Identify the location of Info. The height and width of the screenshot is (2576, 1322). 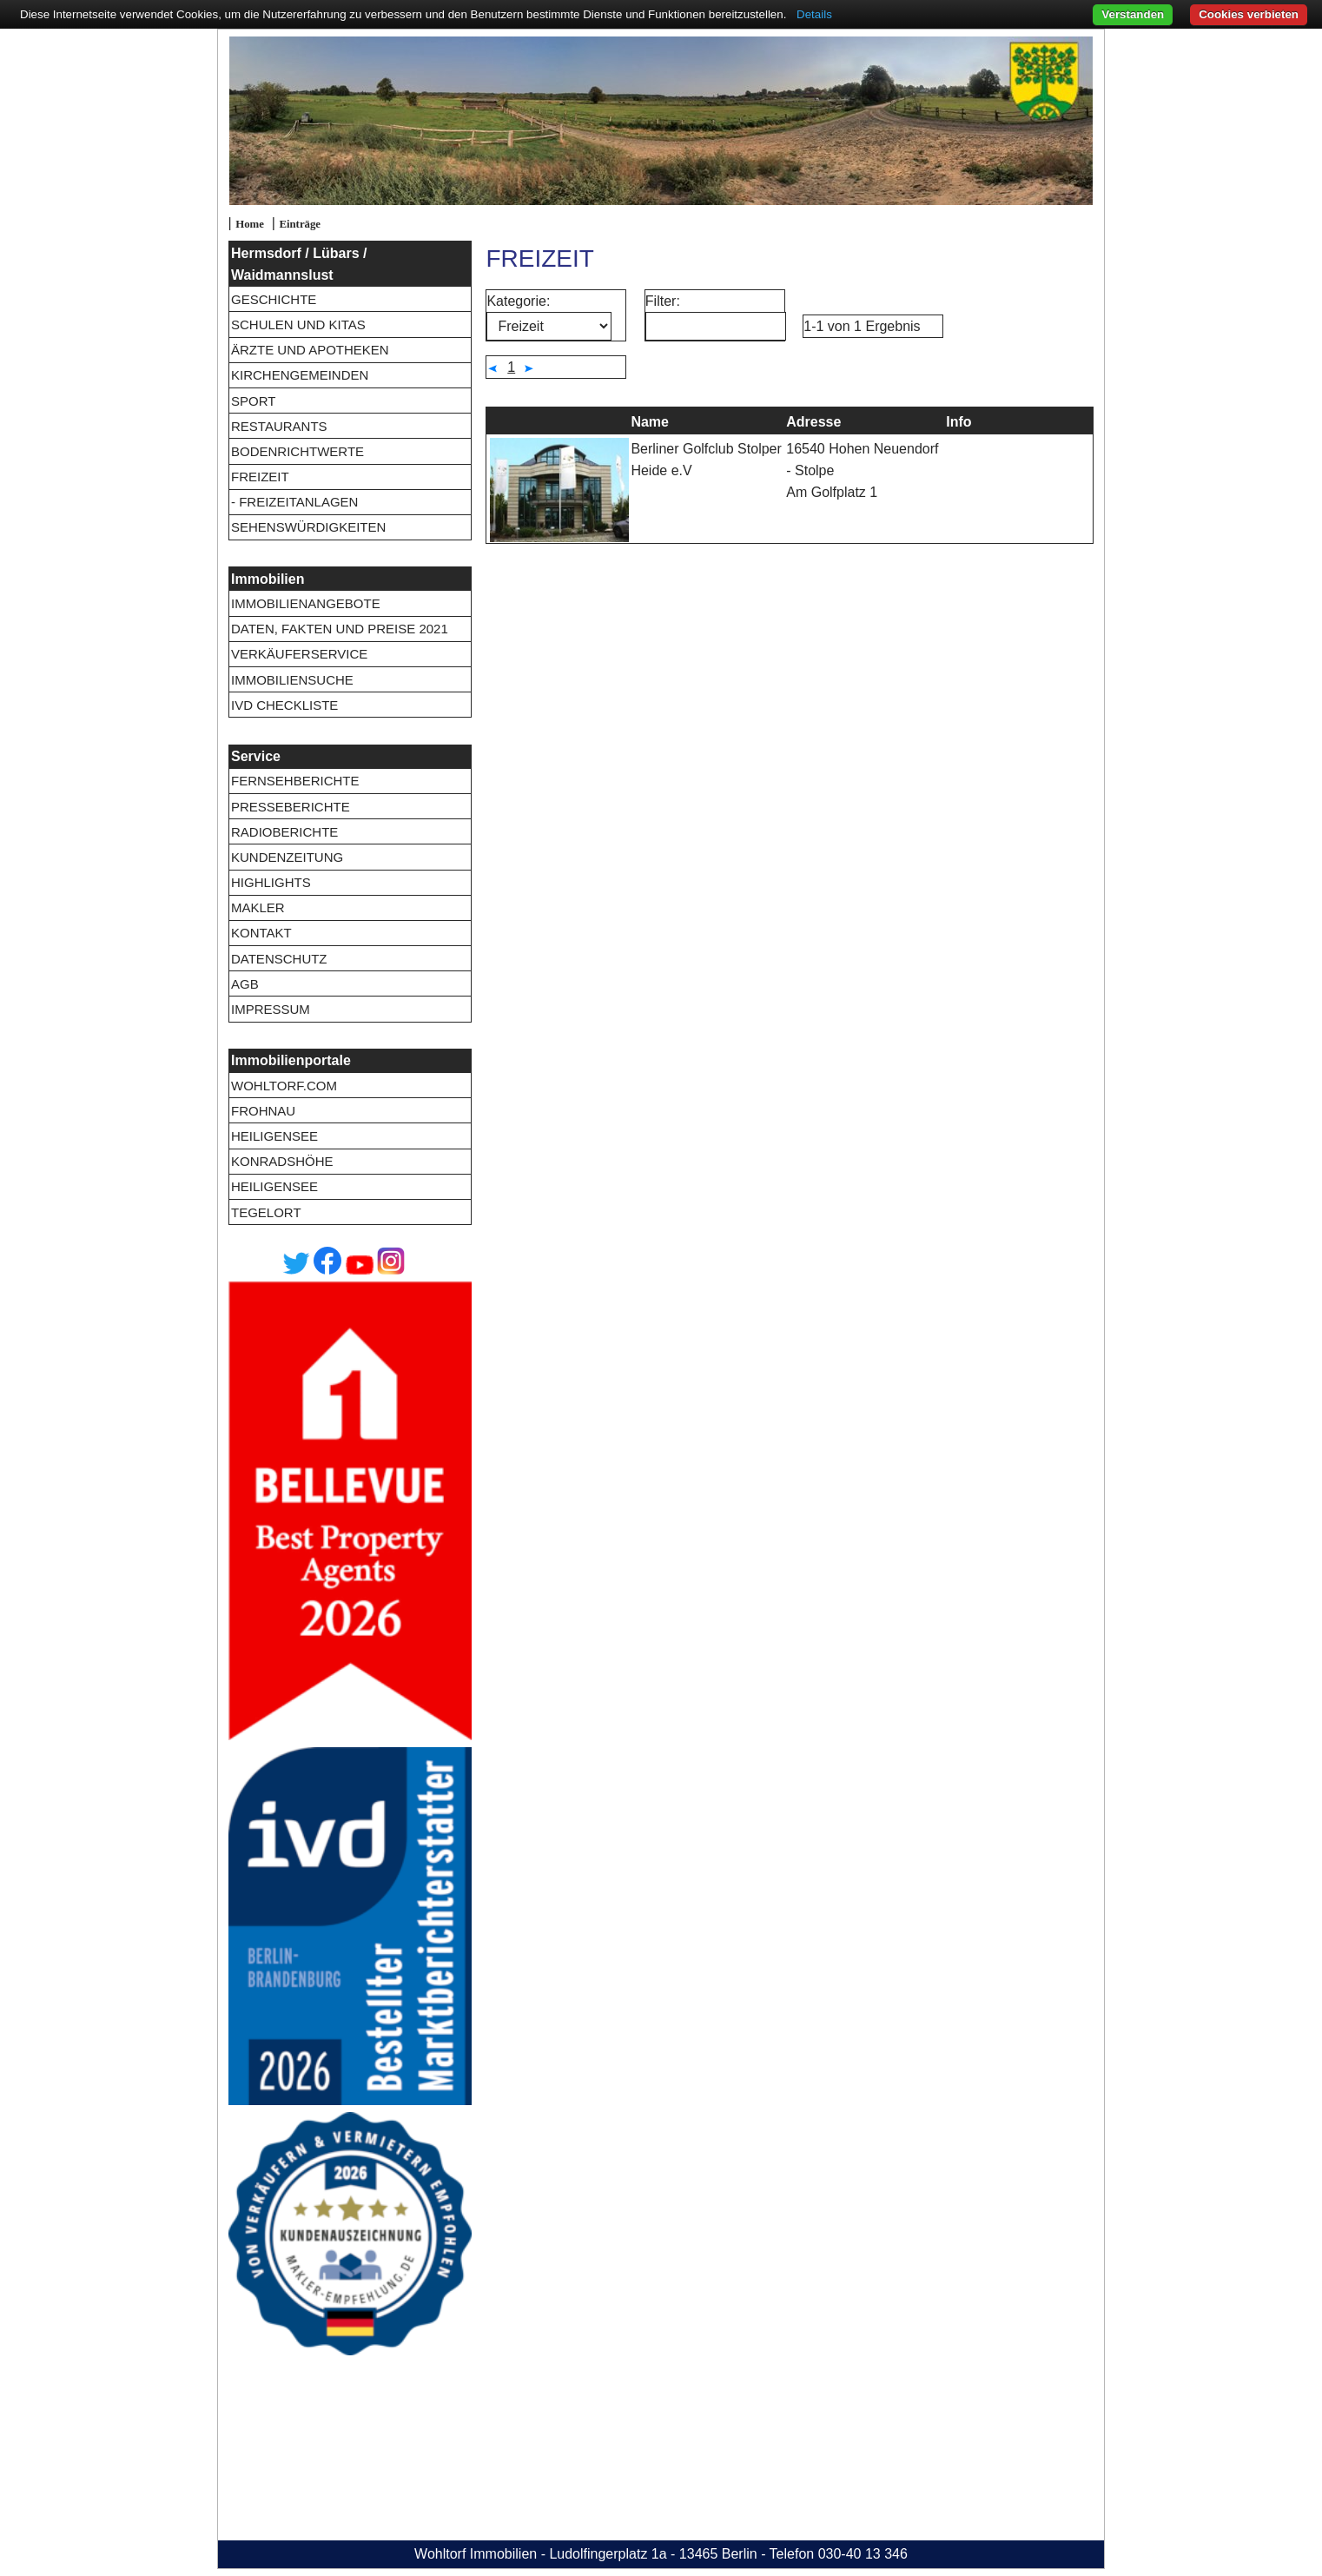
(958, 422).